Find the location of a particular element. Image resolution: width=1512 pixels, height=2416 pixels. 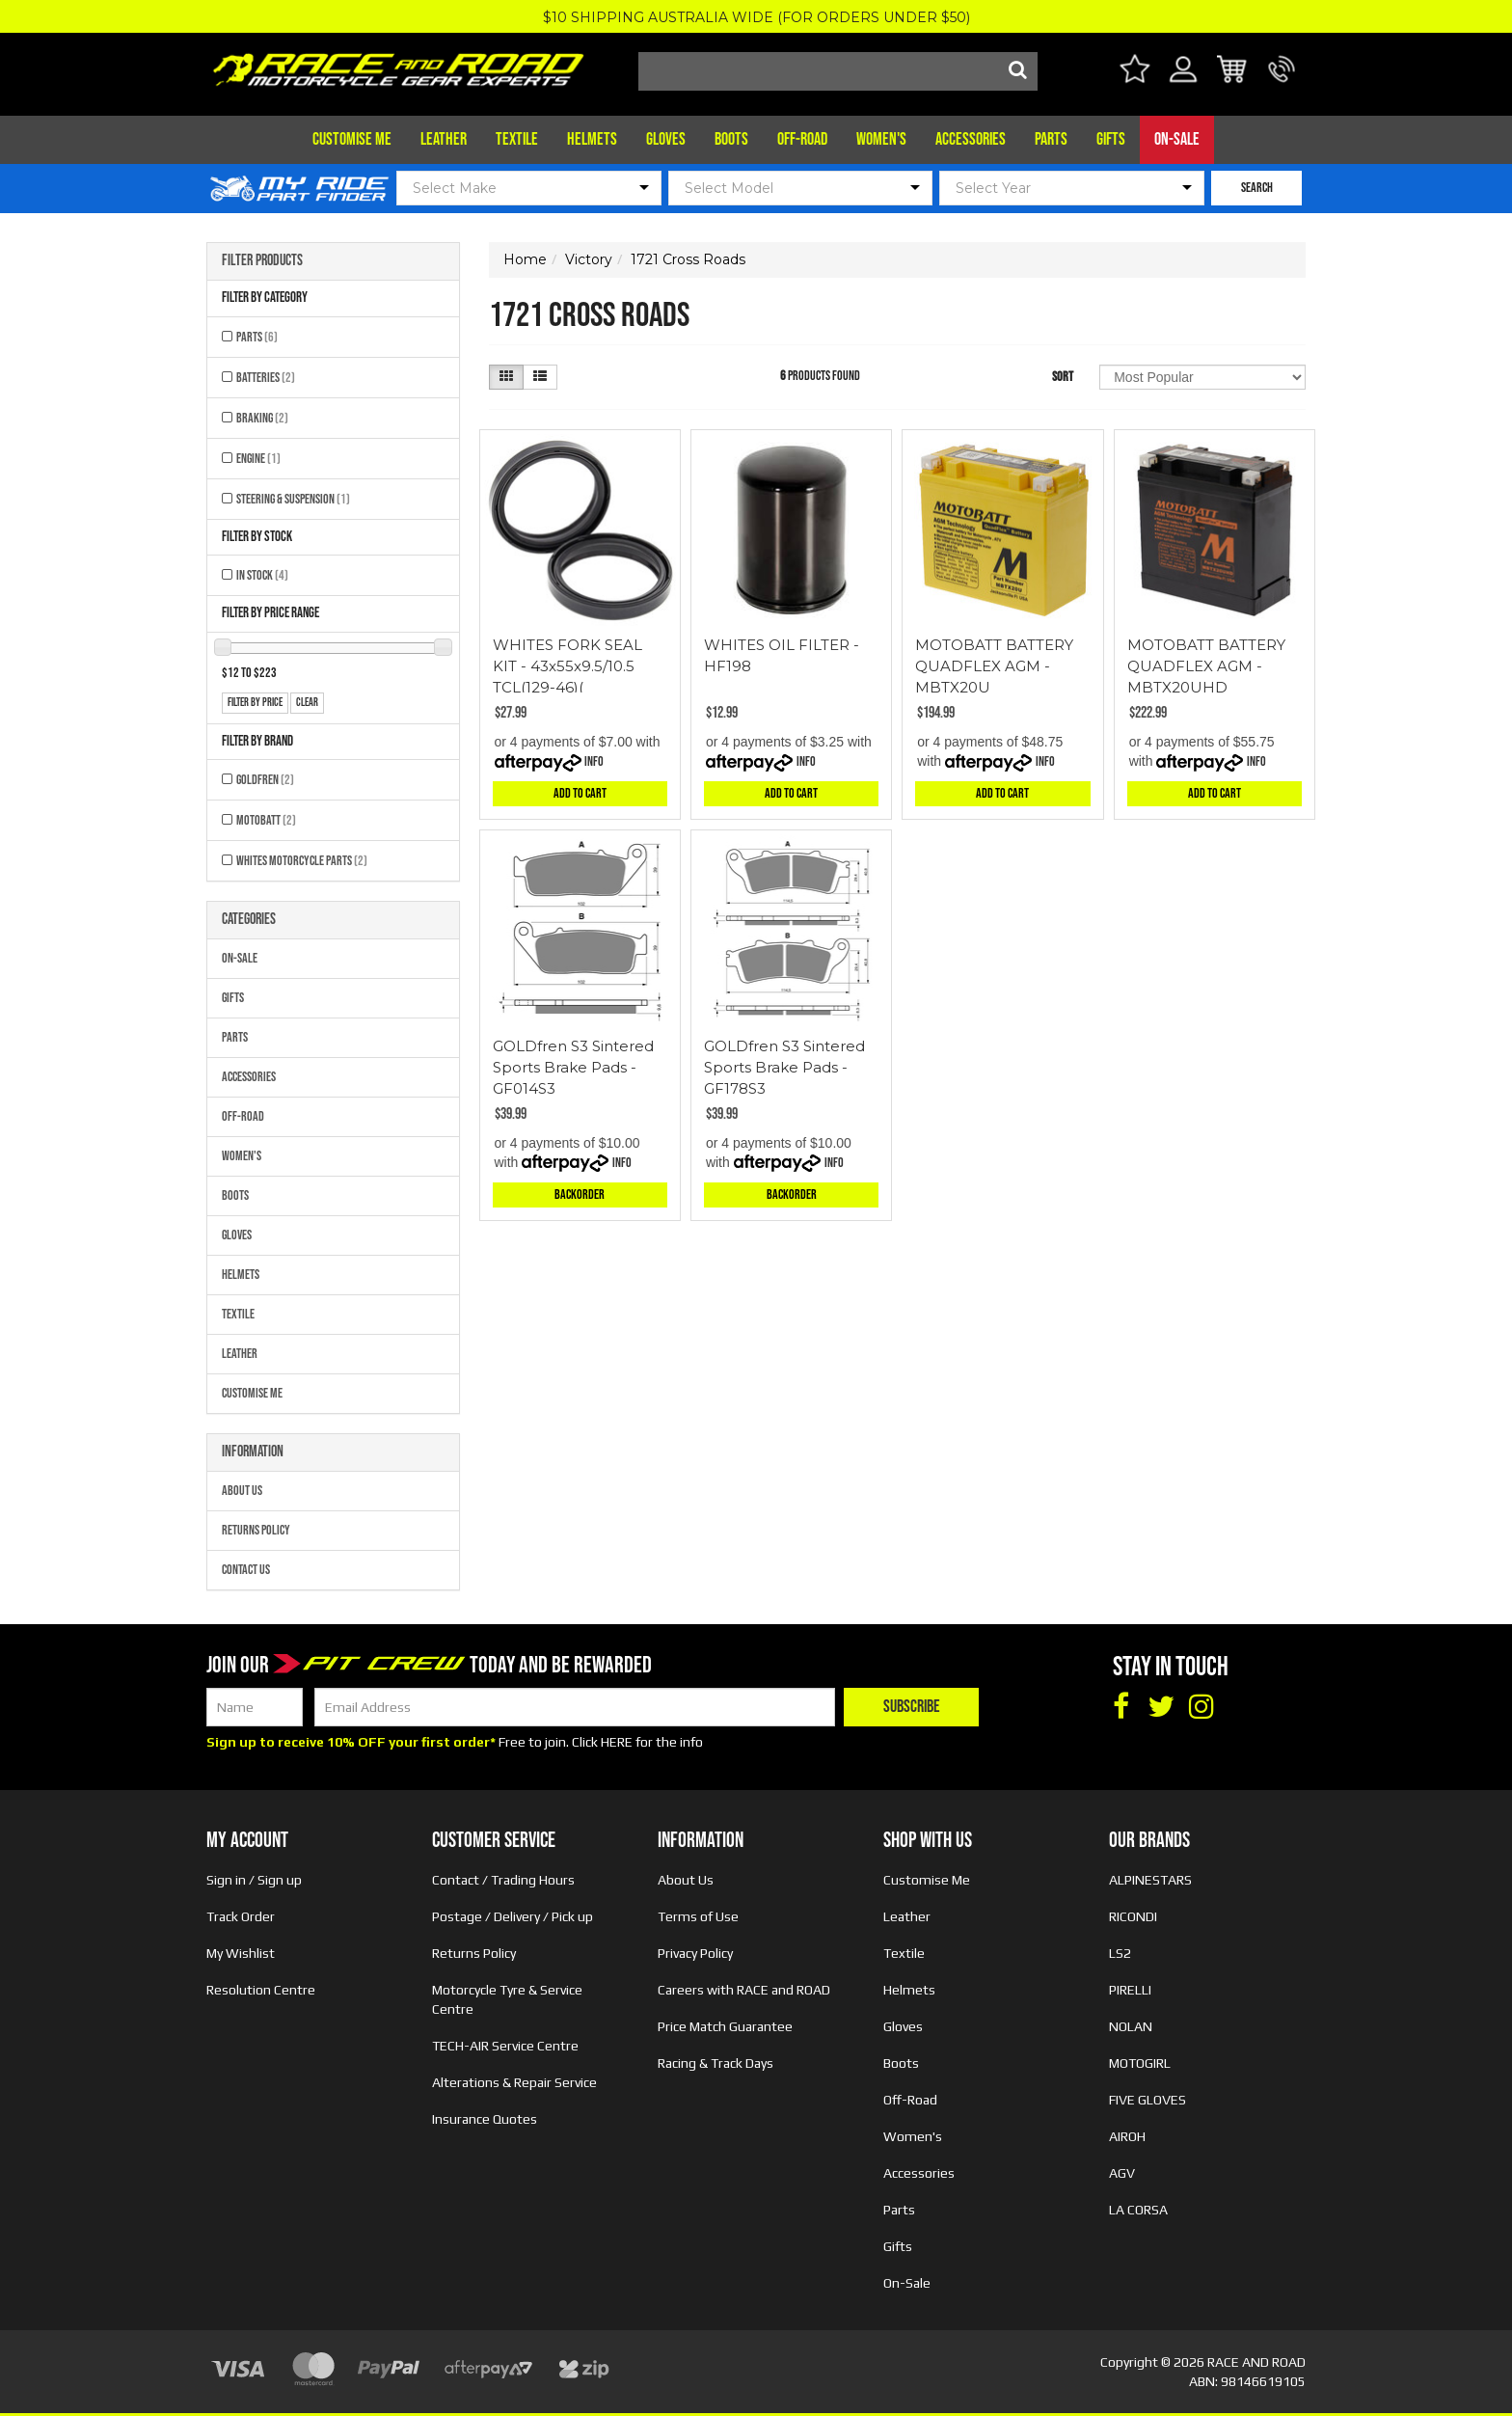

GOLDfren S3 Sintered Sports Brake Pads - GF178S3 is located at coordinates (784, 1067).